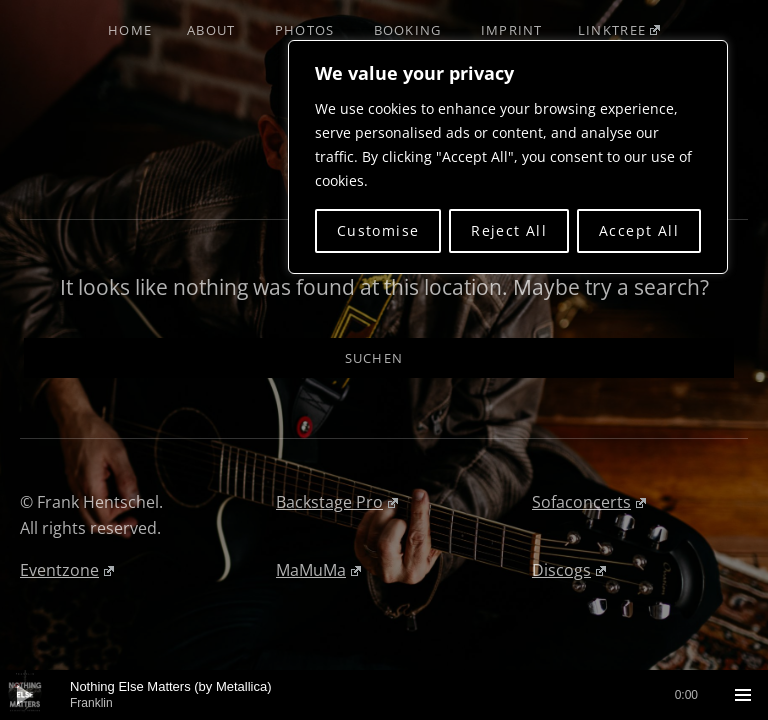 The width and height of the screenshot is (768, 720). What do you see at coordinates (337, 502) in the screenshot?
I see `Backstage Pro` at bounding box center [337, 502].